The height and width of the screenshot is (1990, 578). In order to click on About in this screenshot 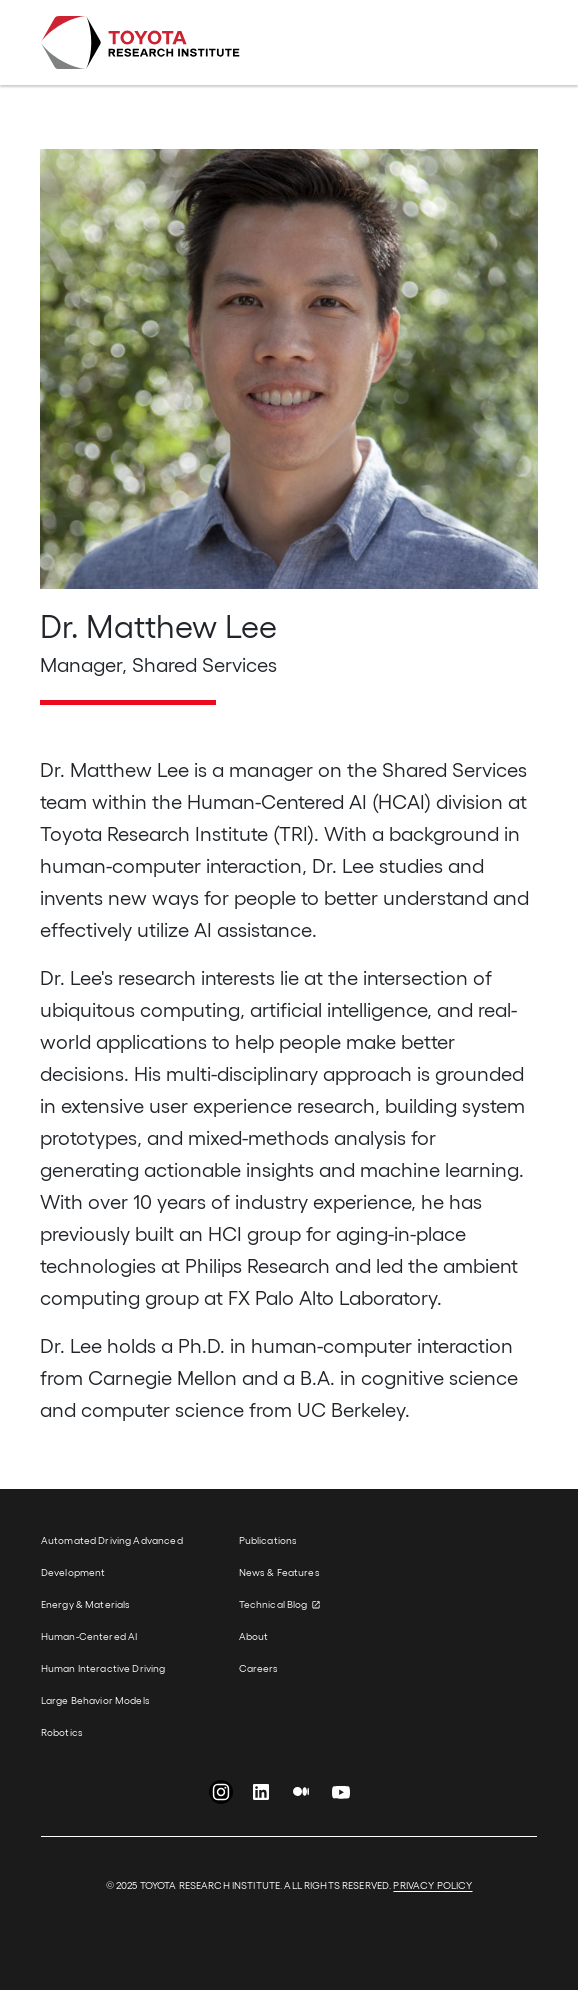, I will do `click(254, 1636)`.